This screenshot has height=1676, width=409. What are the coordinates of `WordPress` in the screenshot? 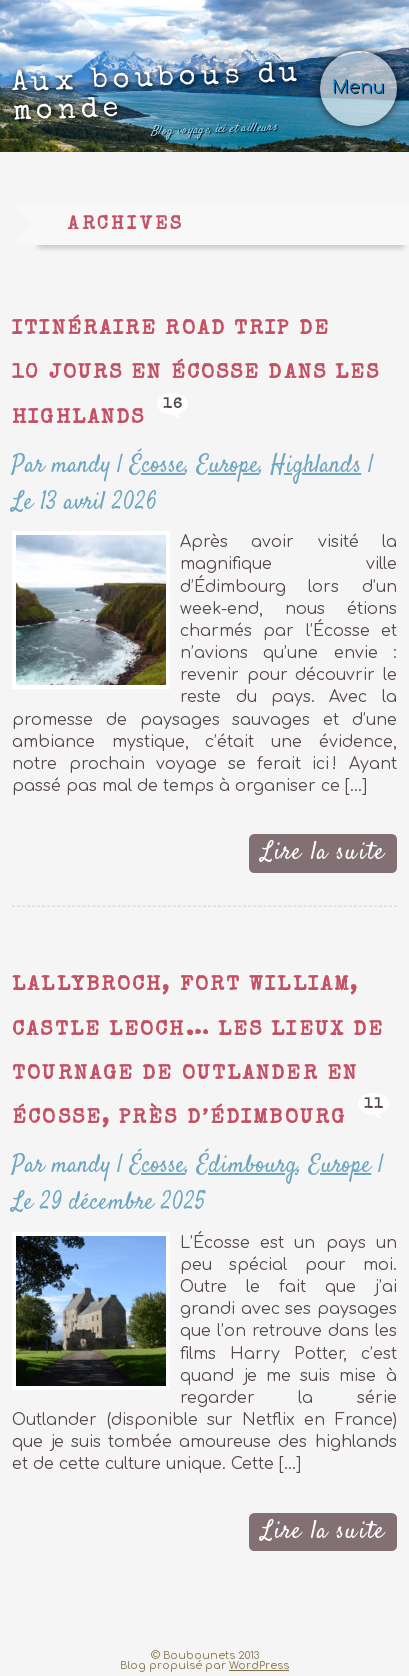 It's located at (259, 1665).